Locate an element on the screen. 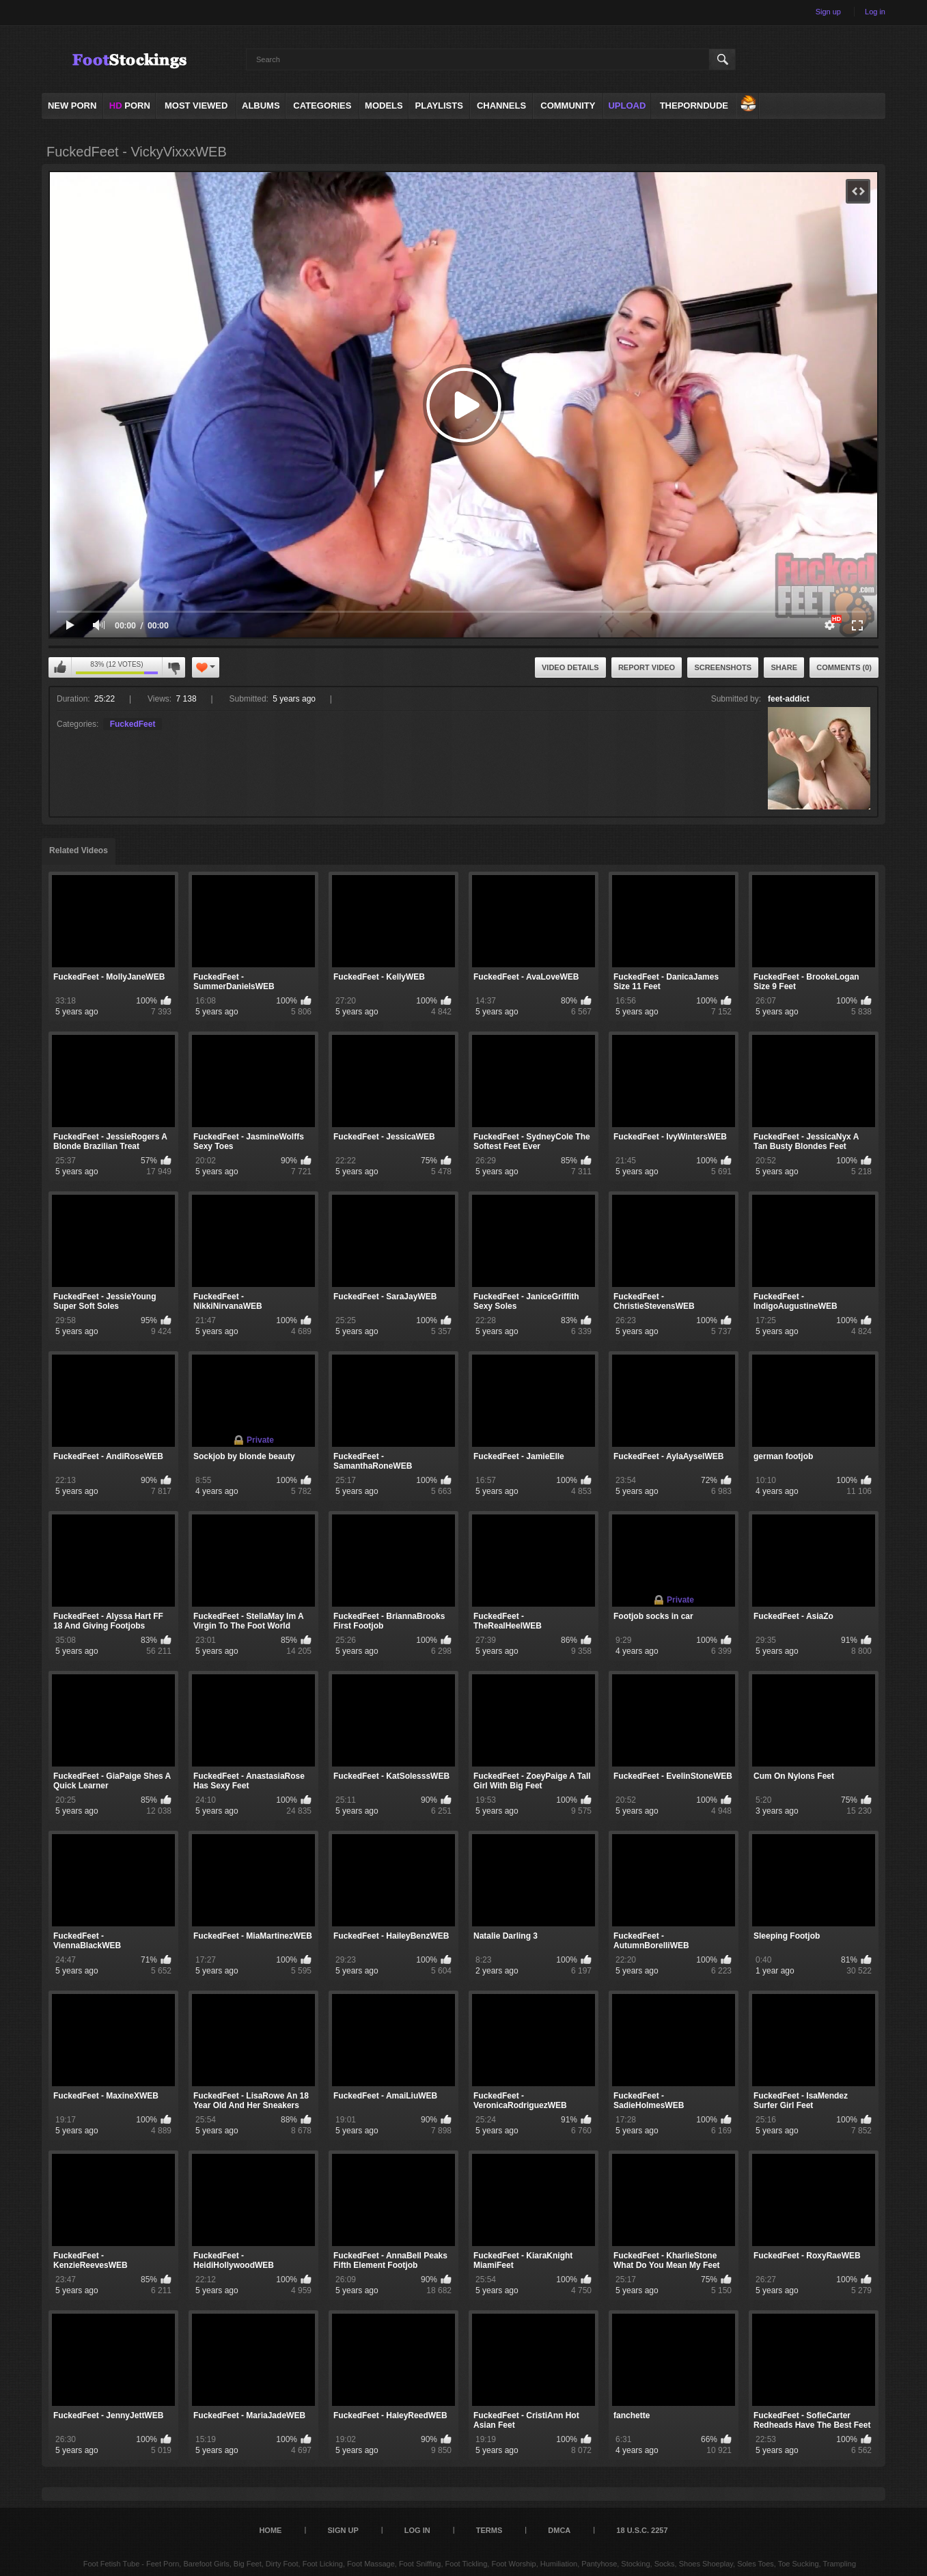  Comments (0) is located at coordinates (844, 667).